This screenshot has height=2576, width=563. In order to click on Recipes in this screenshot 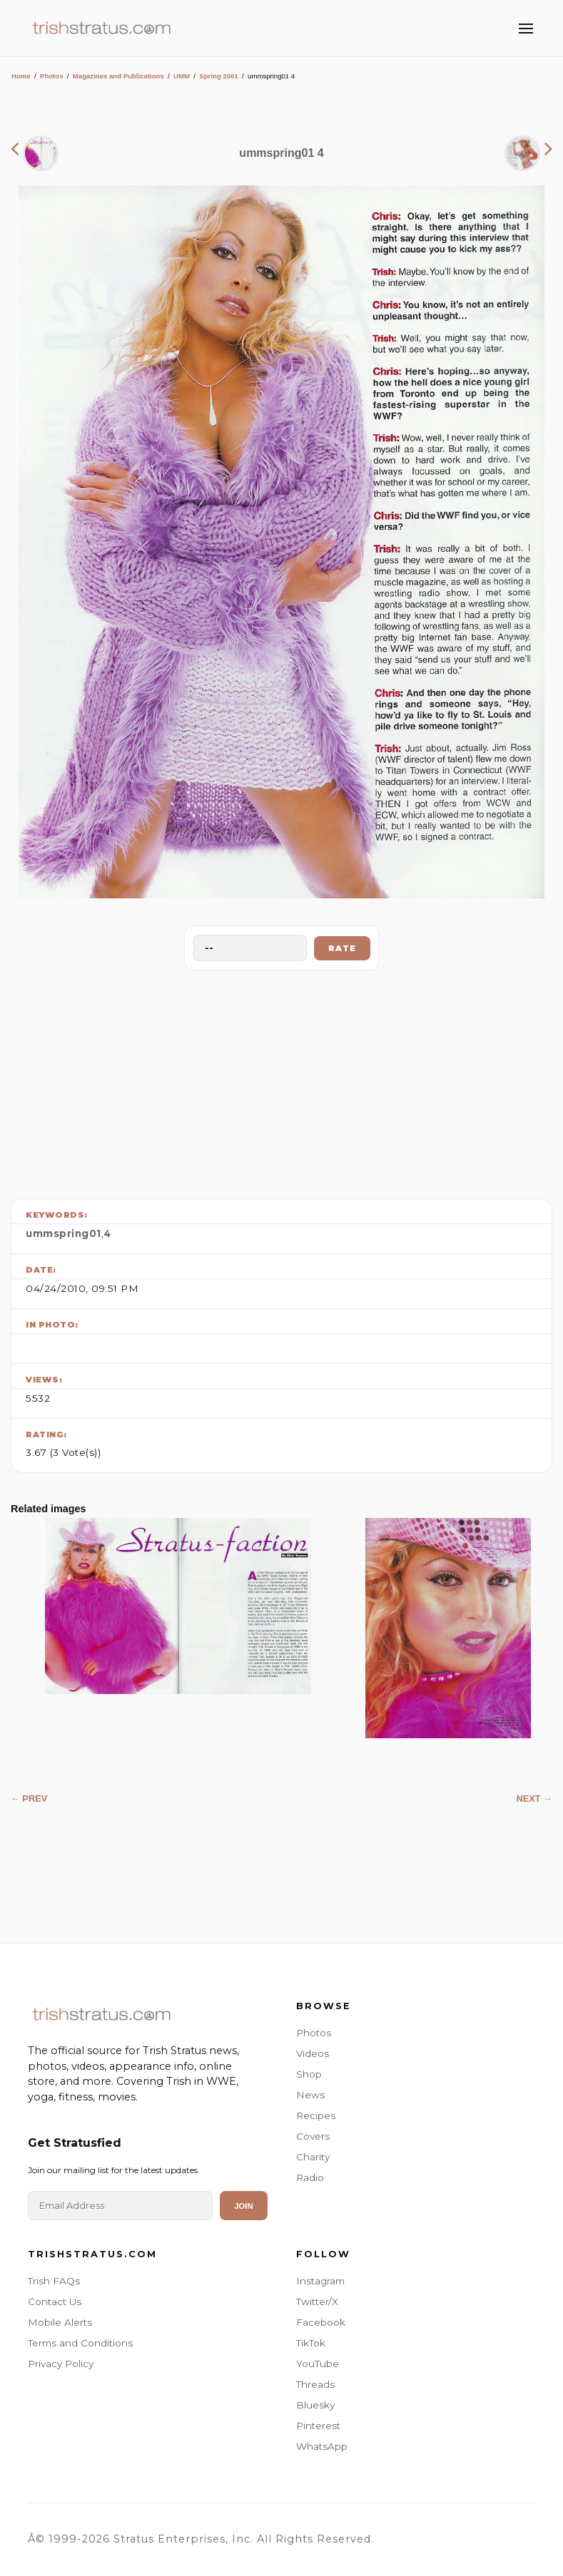, I will do `click(315, 2115)`.